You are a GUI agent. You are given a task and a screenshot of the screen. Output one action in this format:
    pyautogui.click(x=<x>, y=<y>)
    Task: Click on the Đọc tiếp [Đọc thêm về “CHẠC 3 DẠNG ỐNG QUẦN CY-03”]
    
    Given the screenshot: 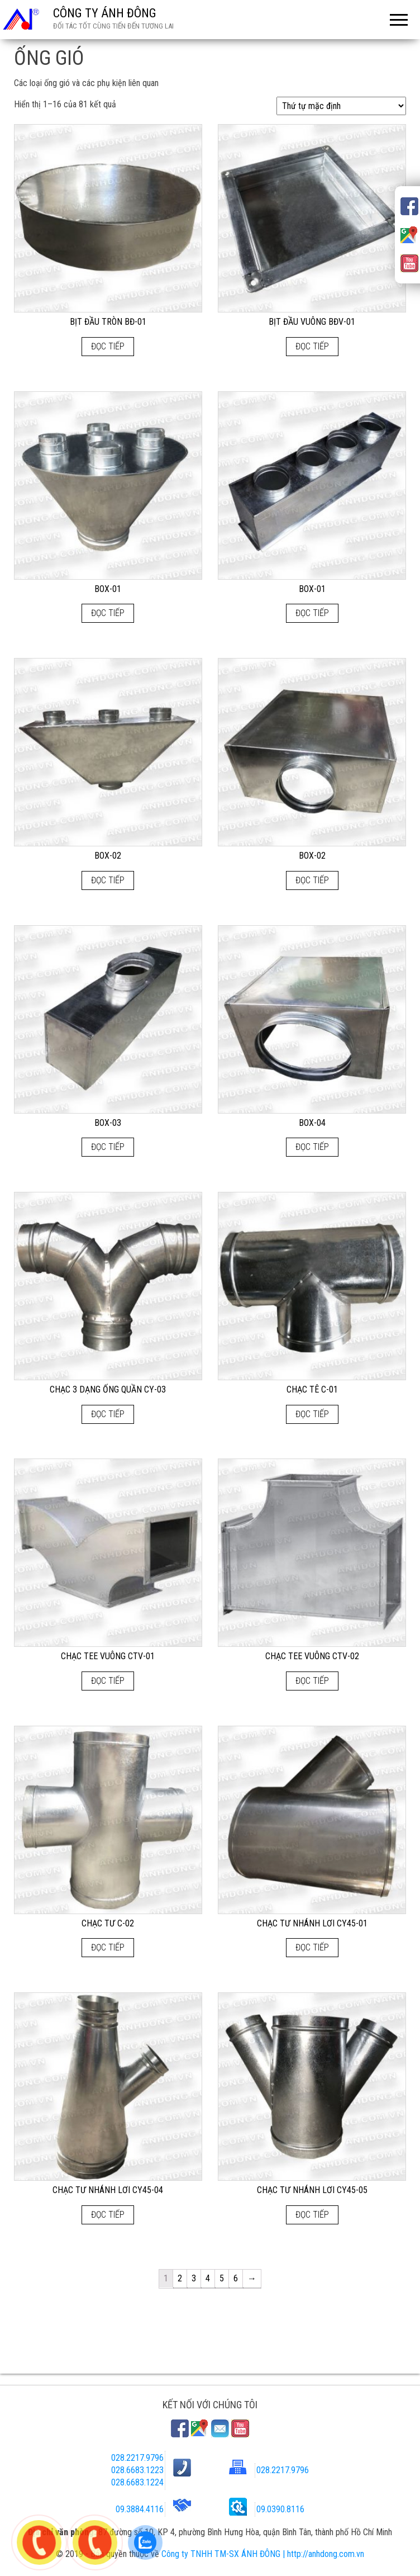 What is the action you would take?
    pyautogui.click(x=108, y=1414)
    